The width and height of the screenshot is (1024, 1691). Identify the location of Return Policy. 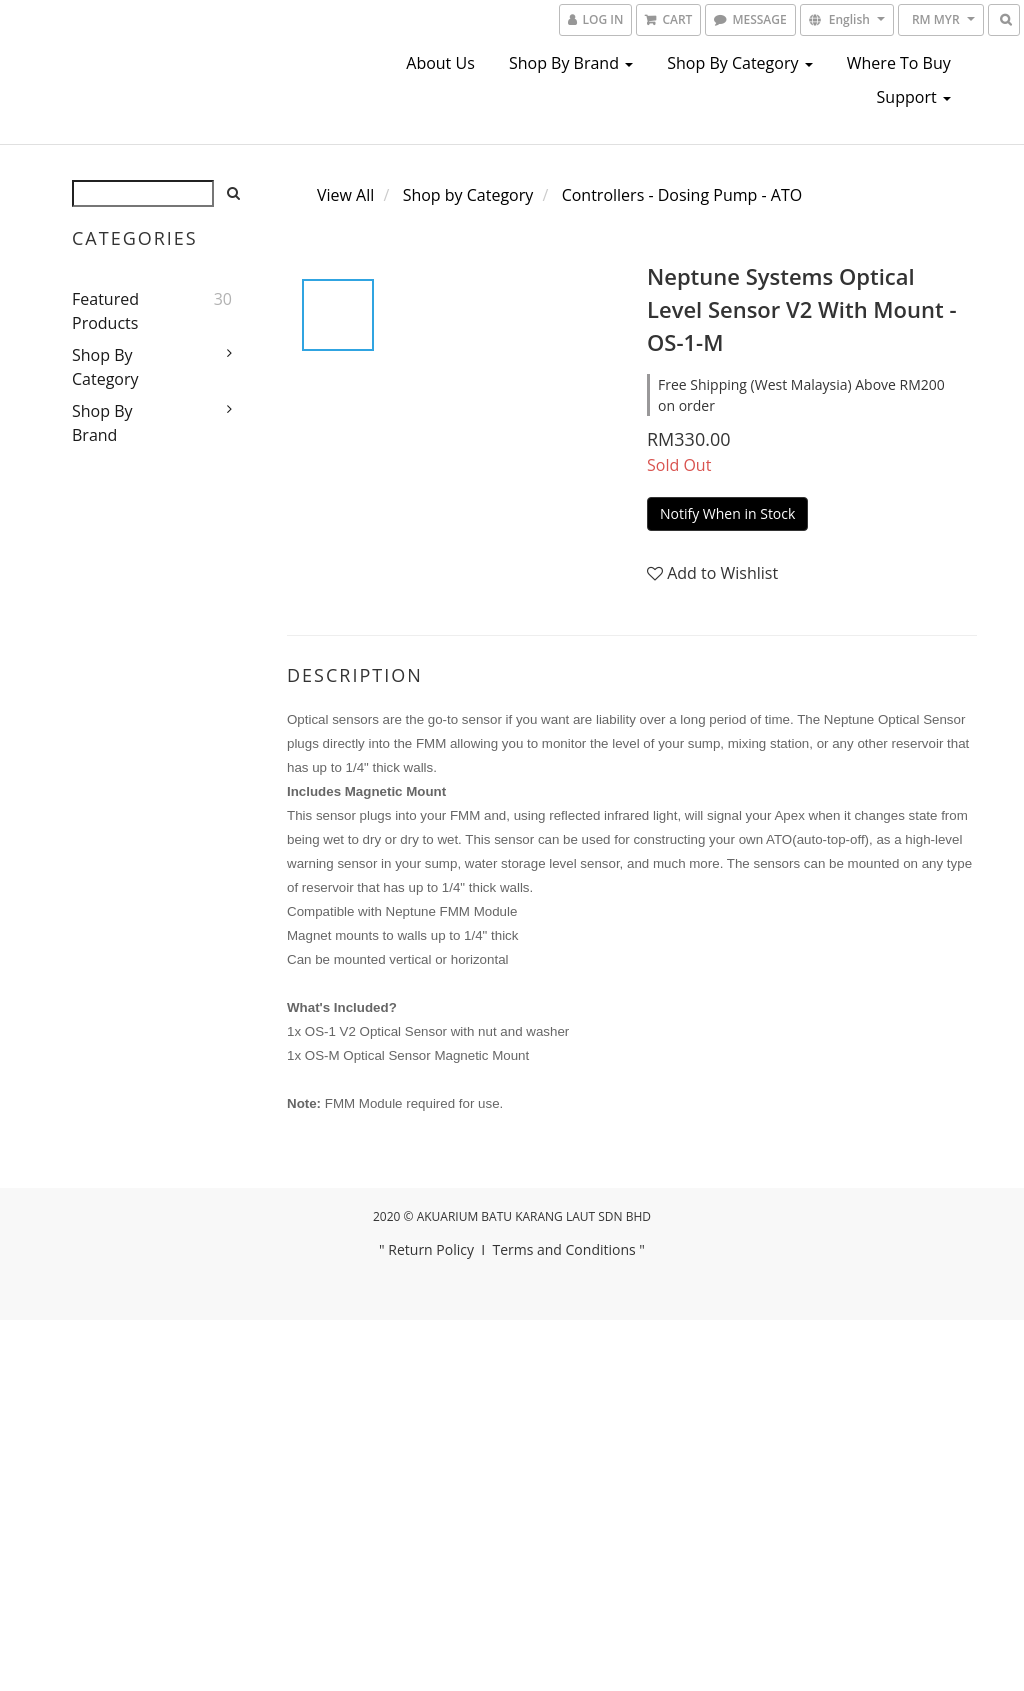
(431, 1249).